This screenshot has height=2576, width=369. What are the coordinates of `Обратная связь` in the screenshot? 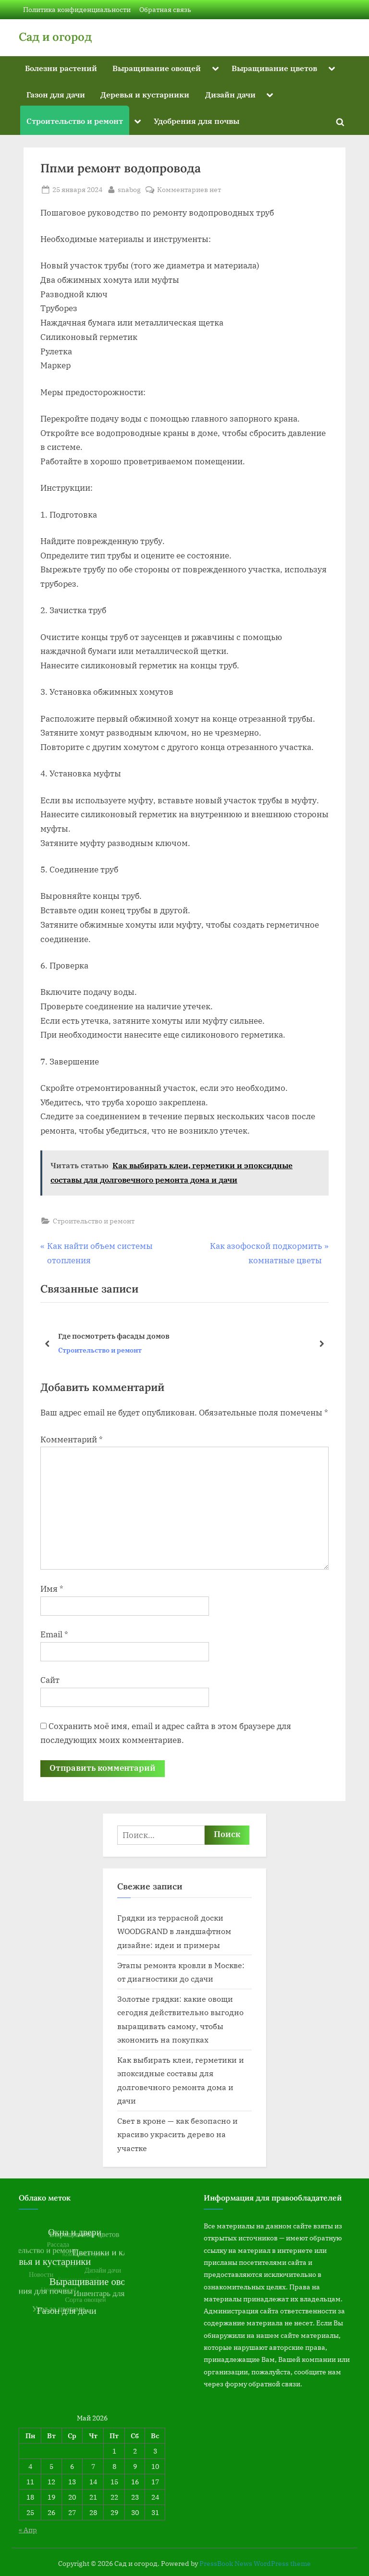 It's located at (165, 9).